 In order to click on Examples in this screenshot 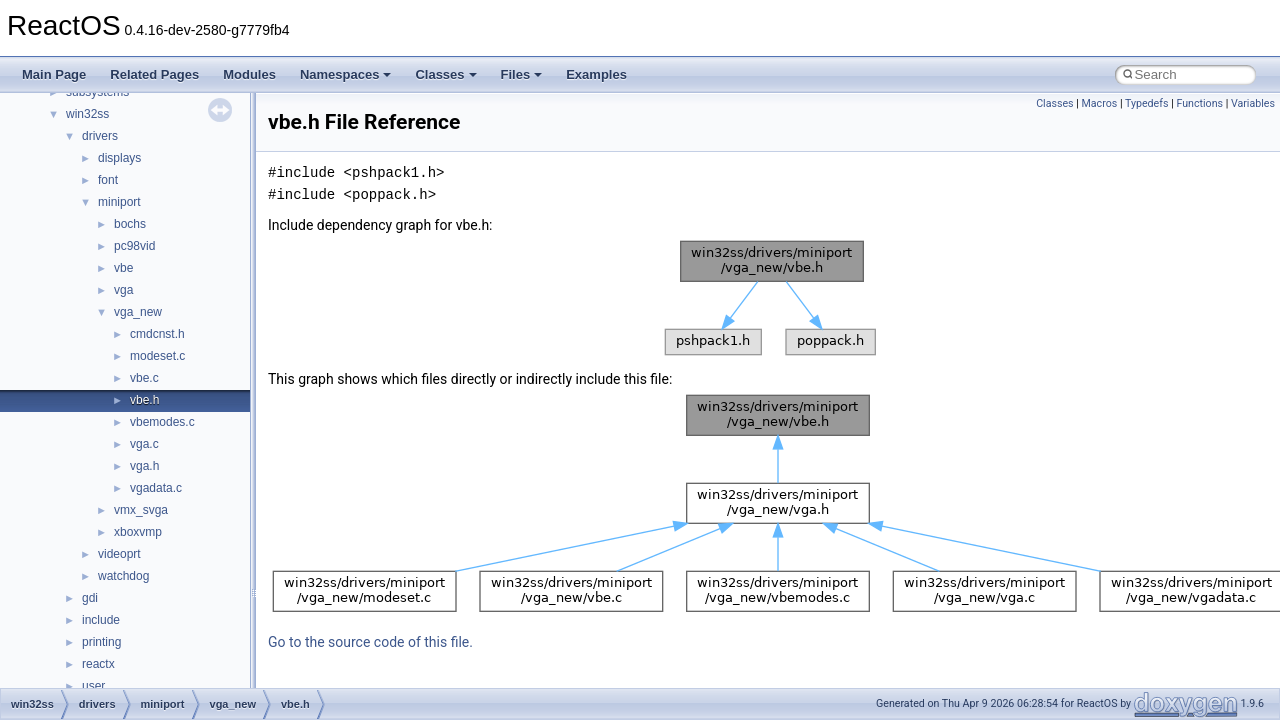, I will do `click(596, 74)`.